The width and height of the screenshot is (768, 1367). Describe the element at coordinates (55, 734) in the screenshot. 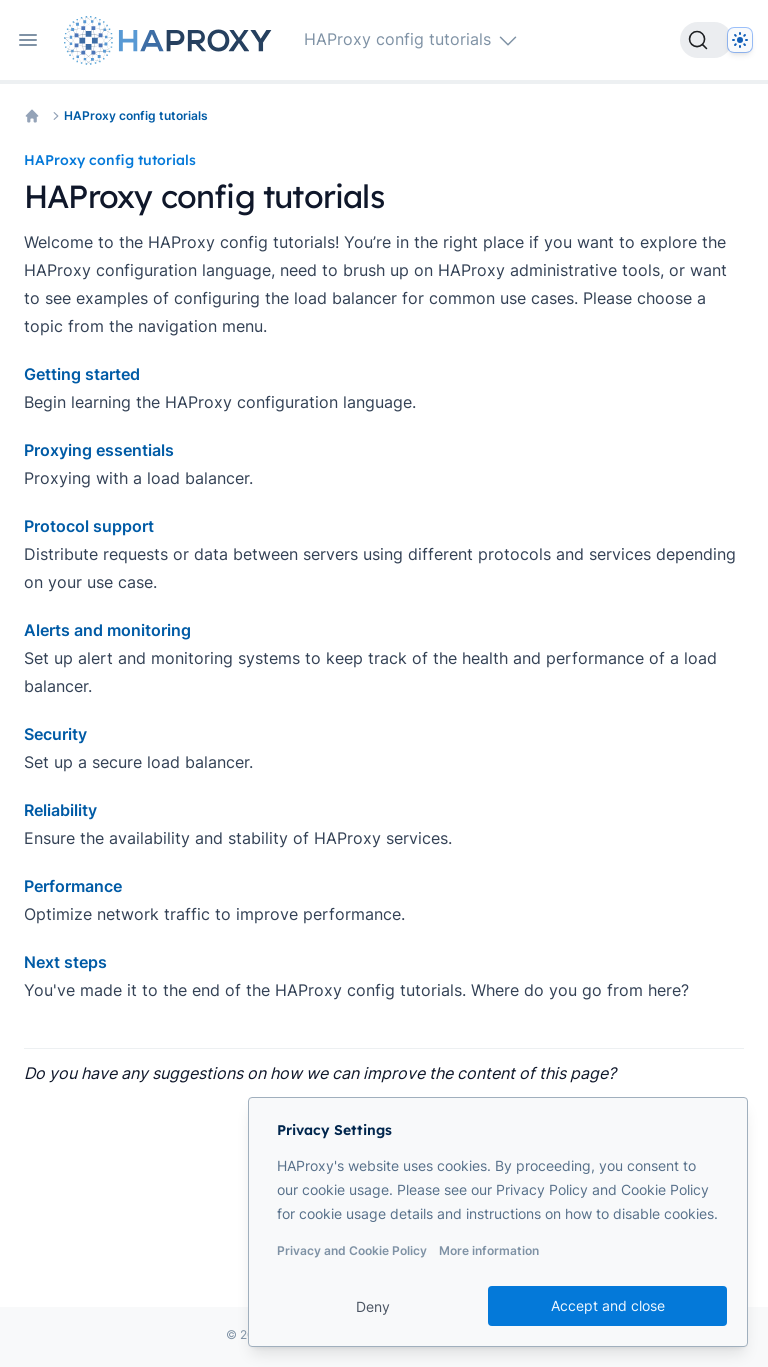

I see `Security` at that location.